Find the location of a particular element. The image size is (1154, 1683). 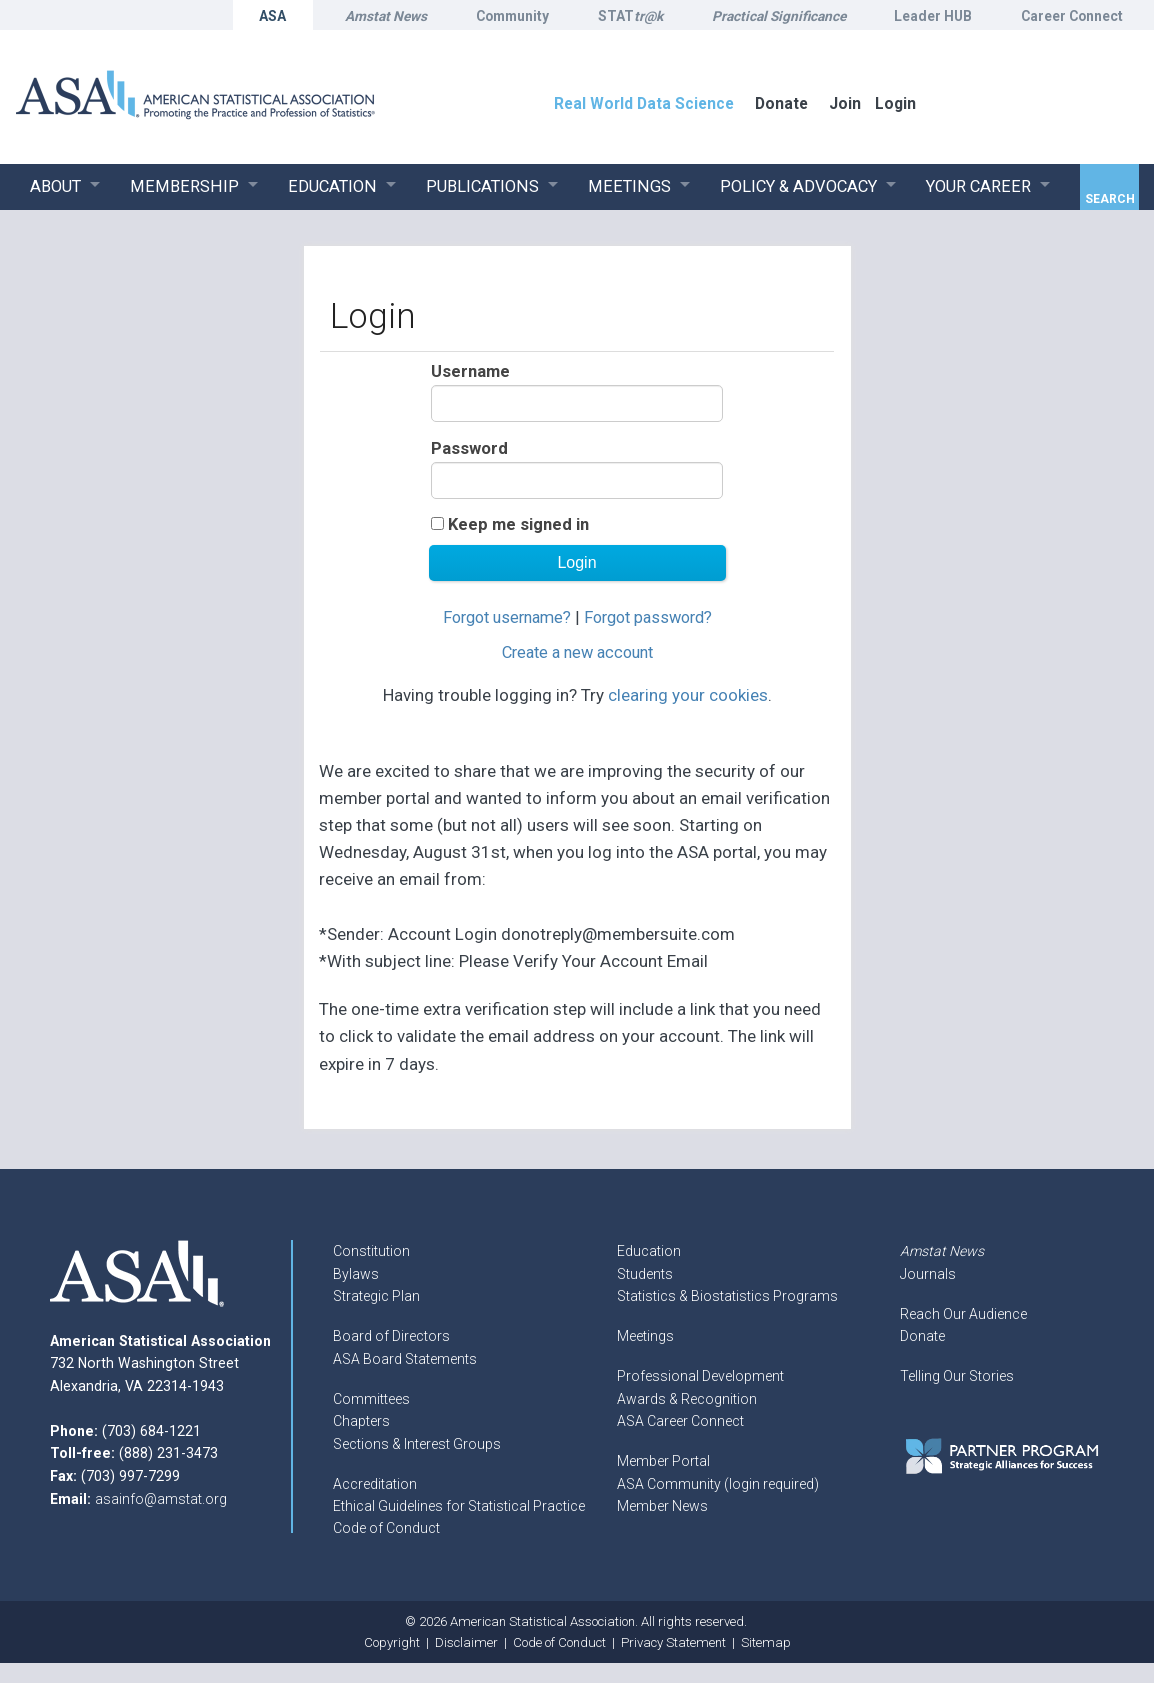

Forgot password? is located at coordinates (648, 617).